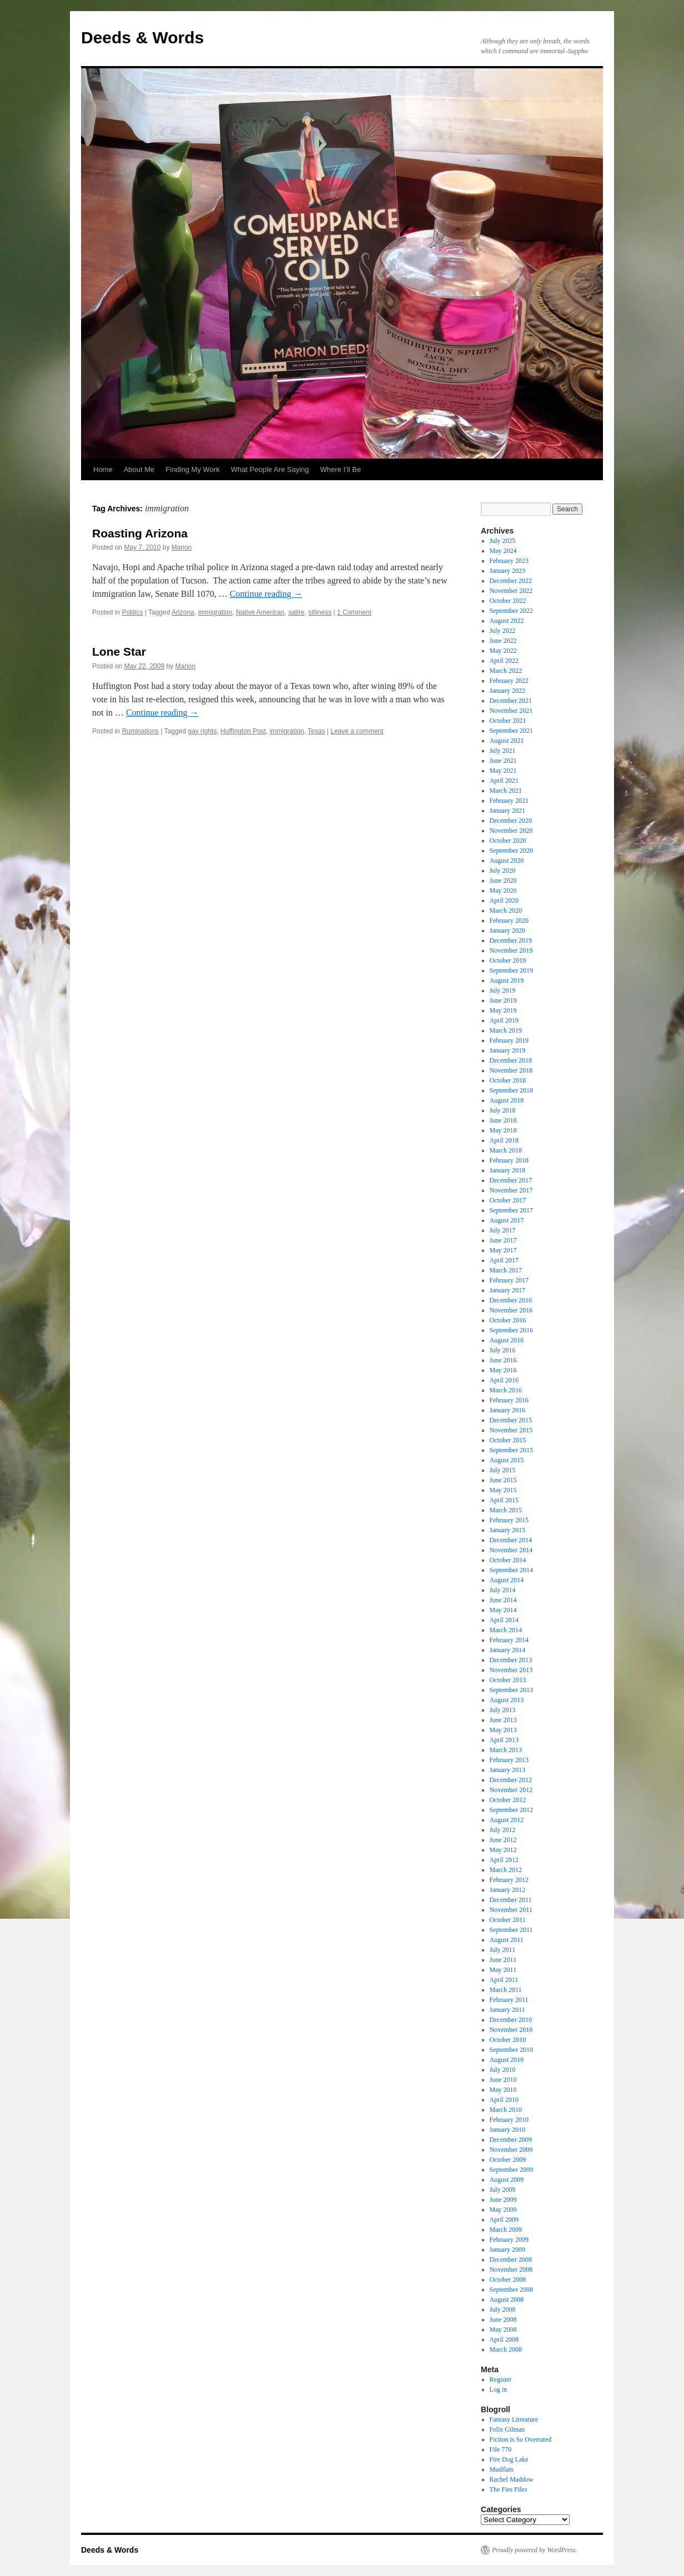 The height and width of the screenshot is (2576, 684). What do you see at coordinates (511, 950) in the screenshot?
I see `November 2019` at bounding box center [511, 950].